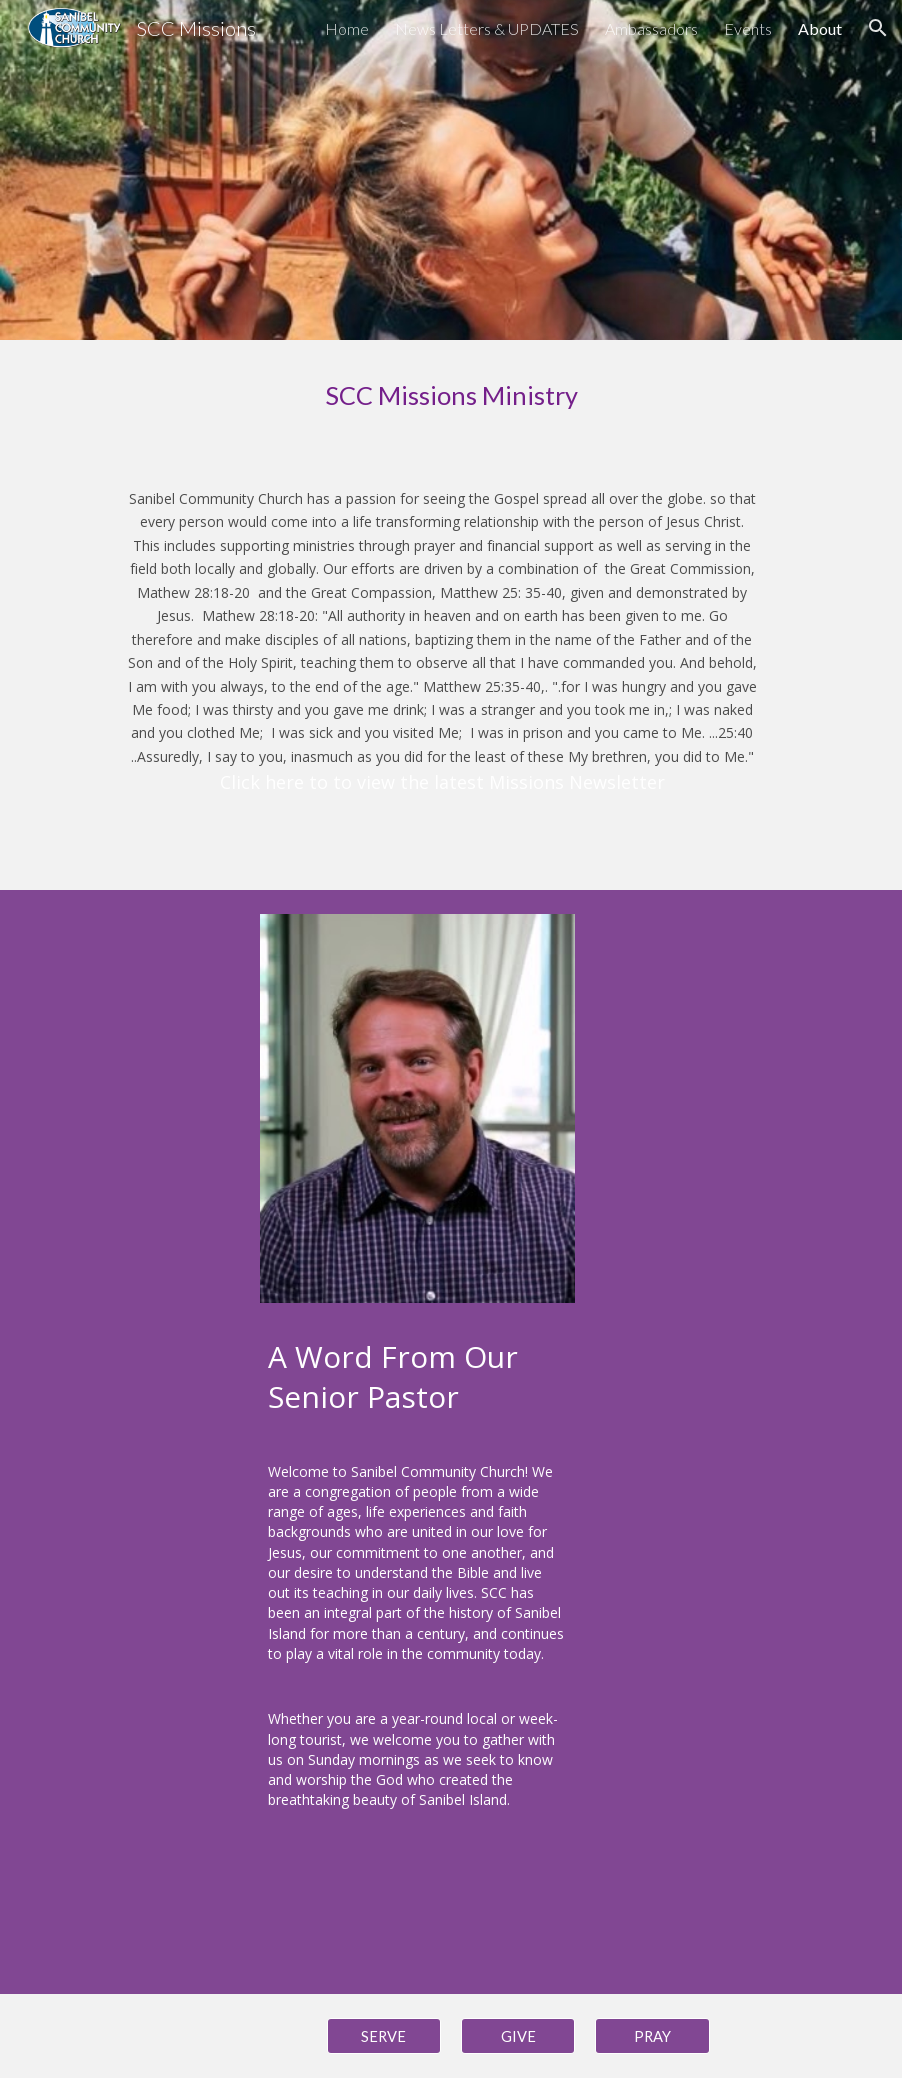 The width and height of the screenshot is (902, 2078). What do you see at coordinates (748, 28) in the screenshot?
I see `Events [link]` at bounding box center [748, 28].